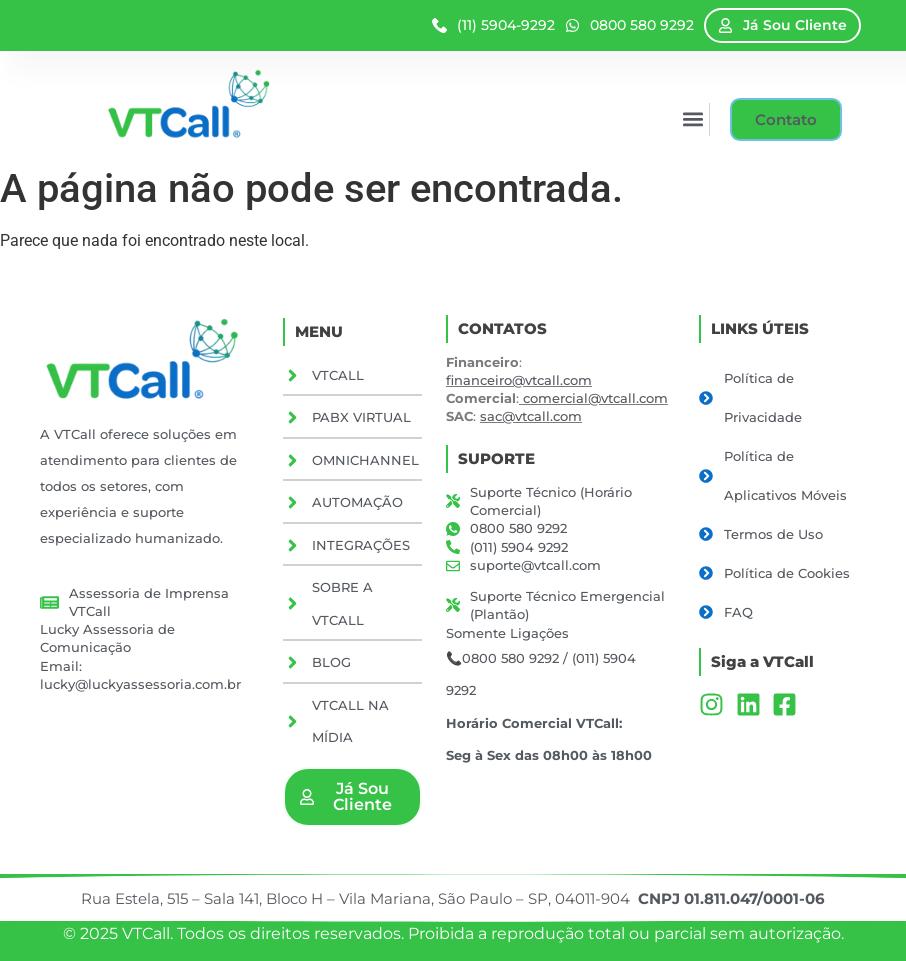 The height and width of the screenshot is (961, 906). What do you see at coordinates (531, 416) in the screenshot?
I see `sac@vtcall.com` at bounding box center [531, 416].